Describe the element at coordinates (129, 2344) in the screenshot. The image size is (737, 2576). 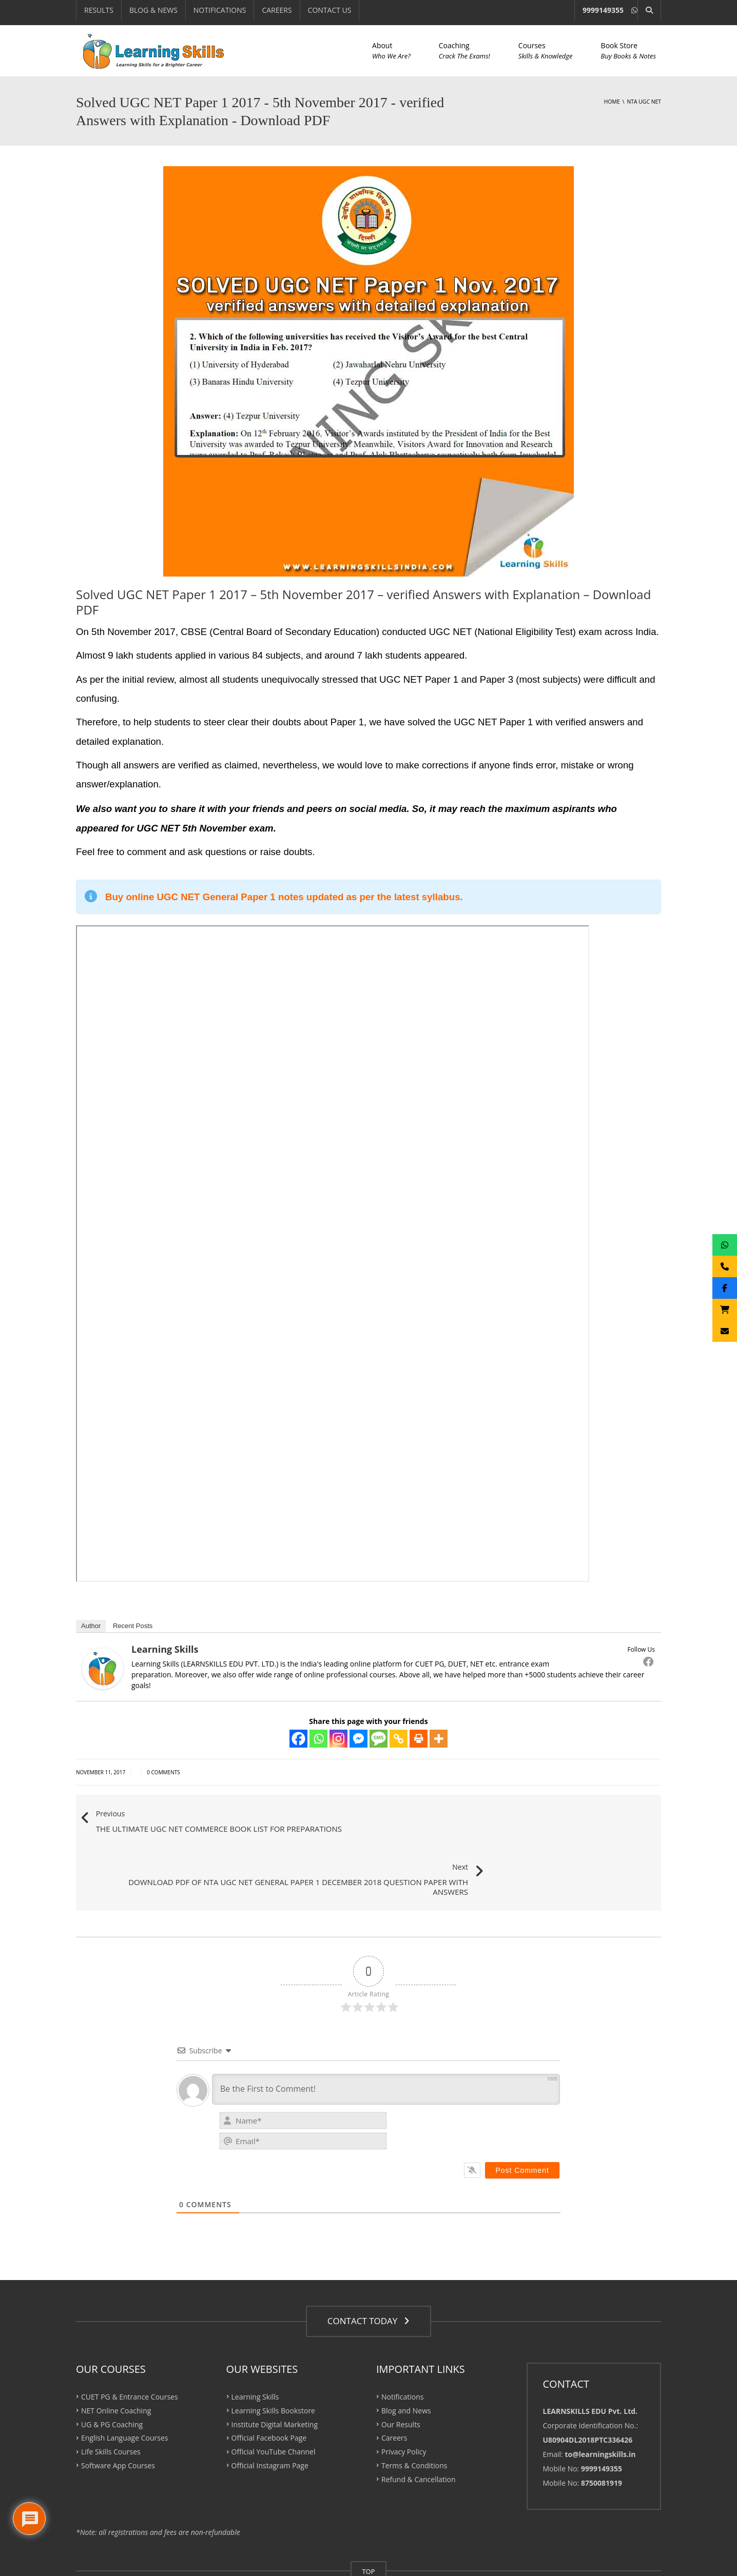
I see `CUET PG & Entrance Courses` at that location.